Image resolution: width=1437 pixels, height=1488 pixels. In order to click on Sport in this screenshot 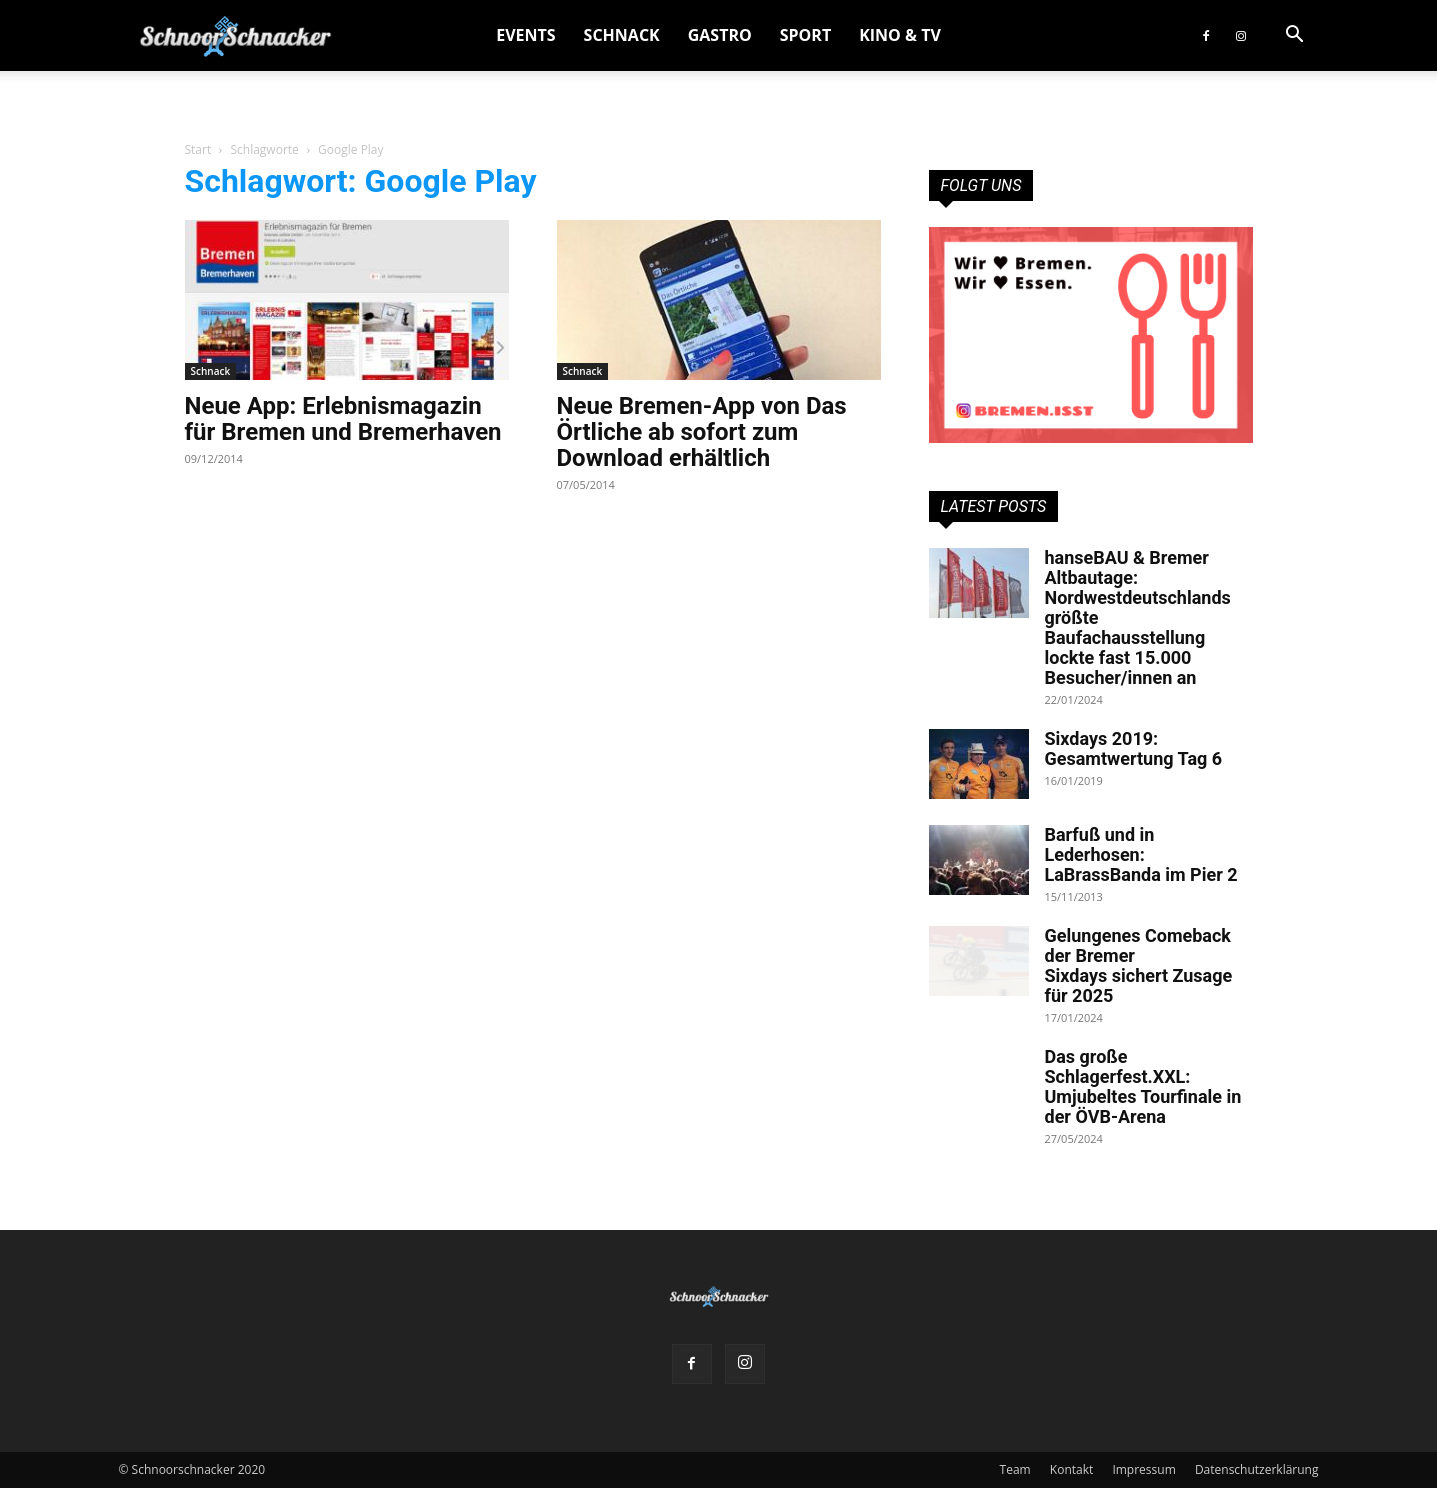, I will do `click(805, 35)`.